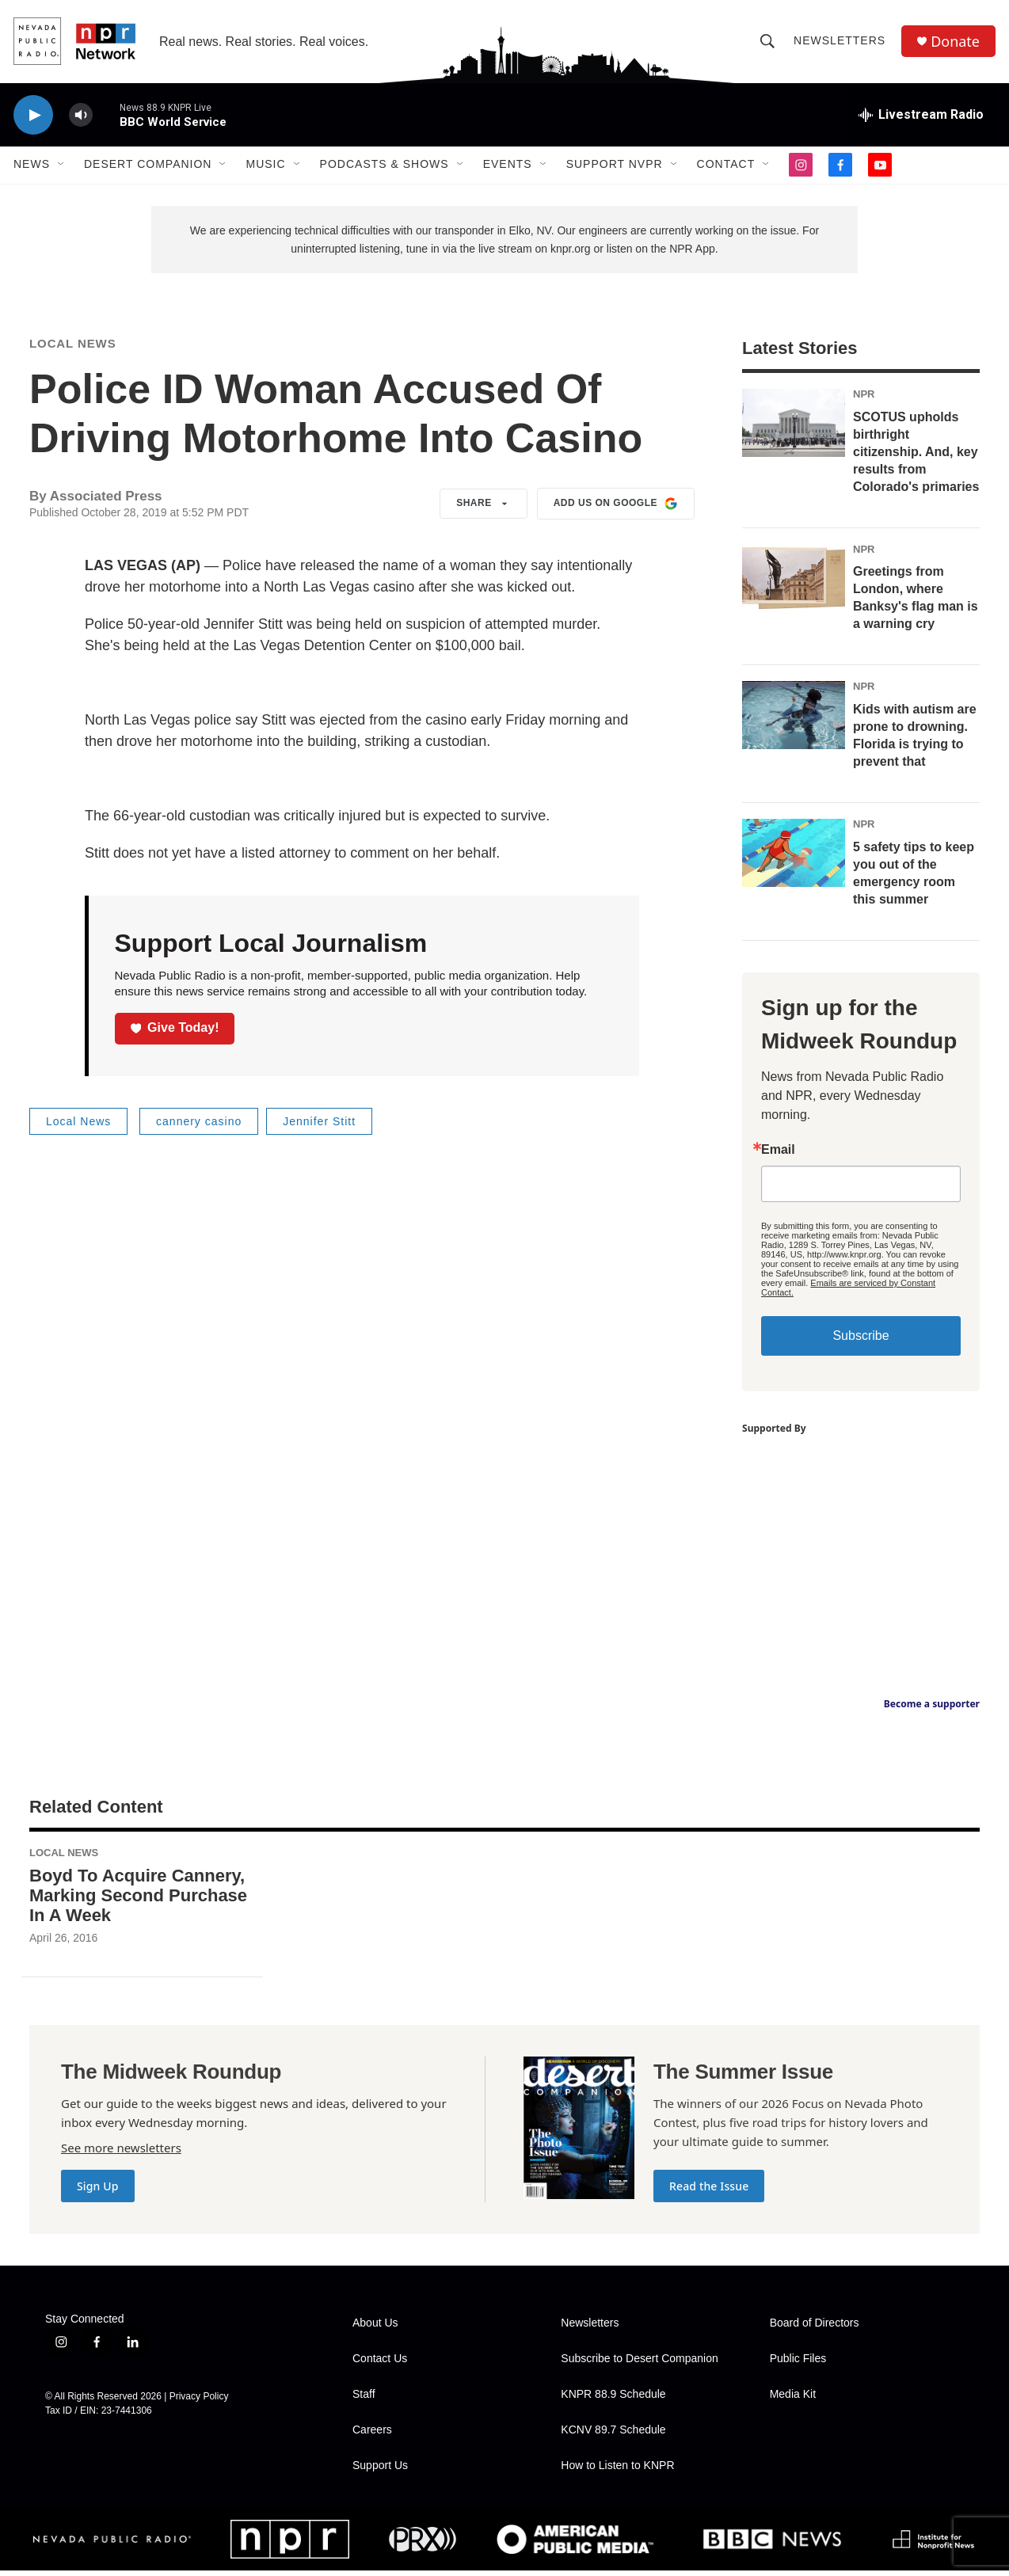 The width and height of the screenshot is (1009, 2576). What do you see at coordinates (916, 456) in the screenshot?
I see `SCOTUS upholds birthright citizenship. And, key results from Colorado's primaries` at bounding box center [916, 456].